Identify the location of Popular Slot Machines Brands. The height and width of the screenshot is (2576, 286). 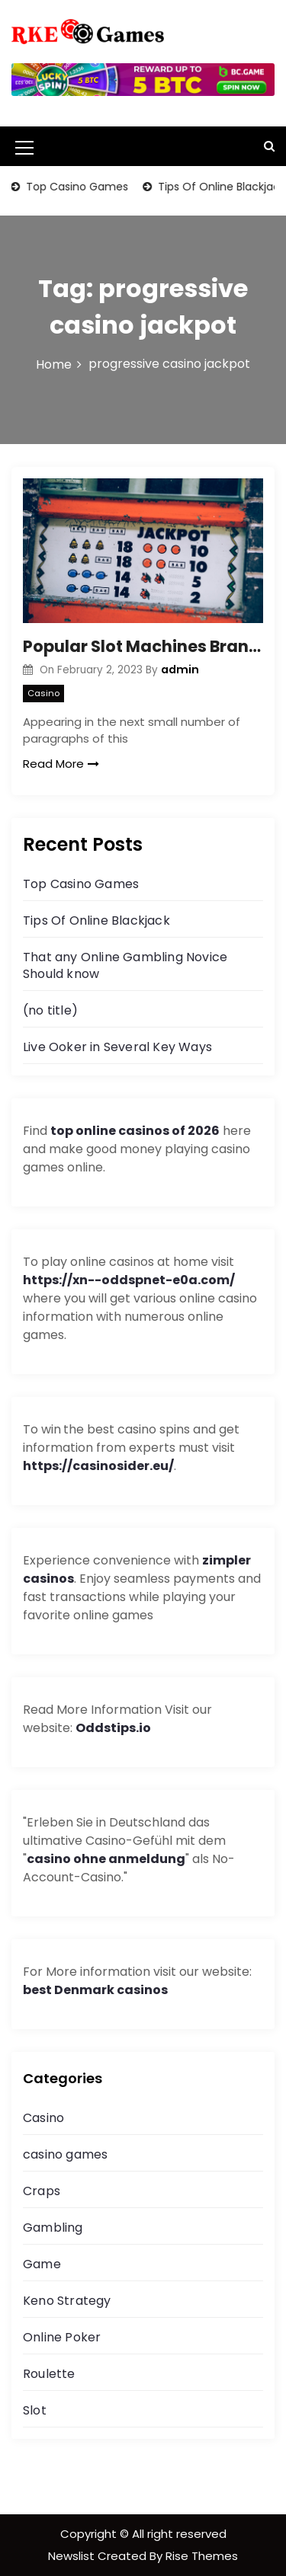
(143, 646).